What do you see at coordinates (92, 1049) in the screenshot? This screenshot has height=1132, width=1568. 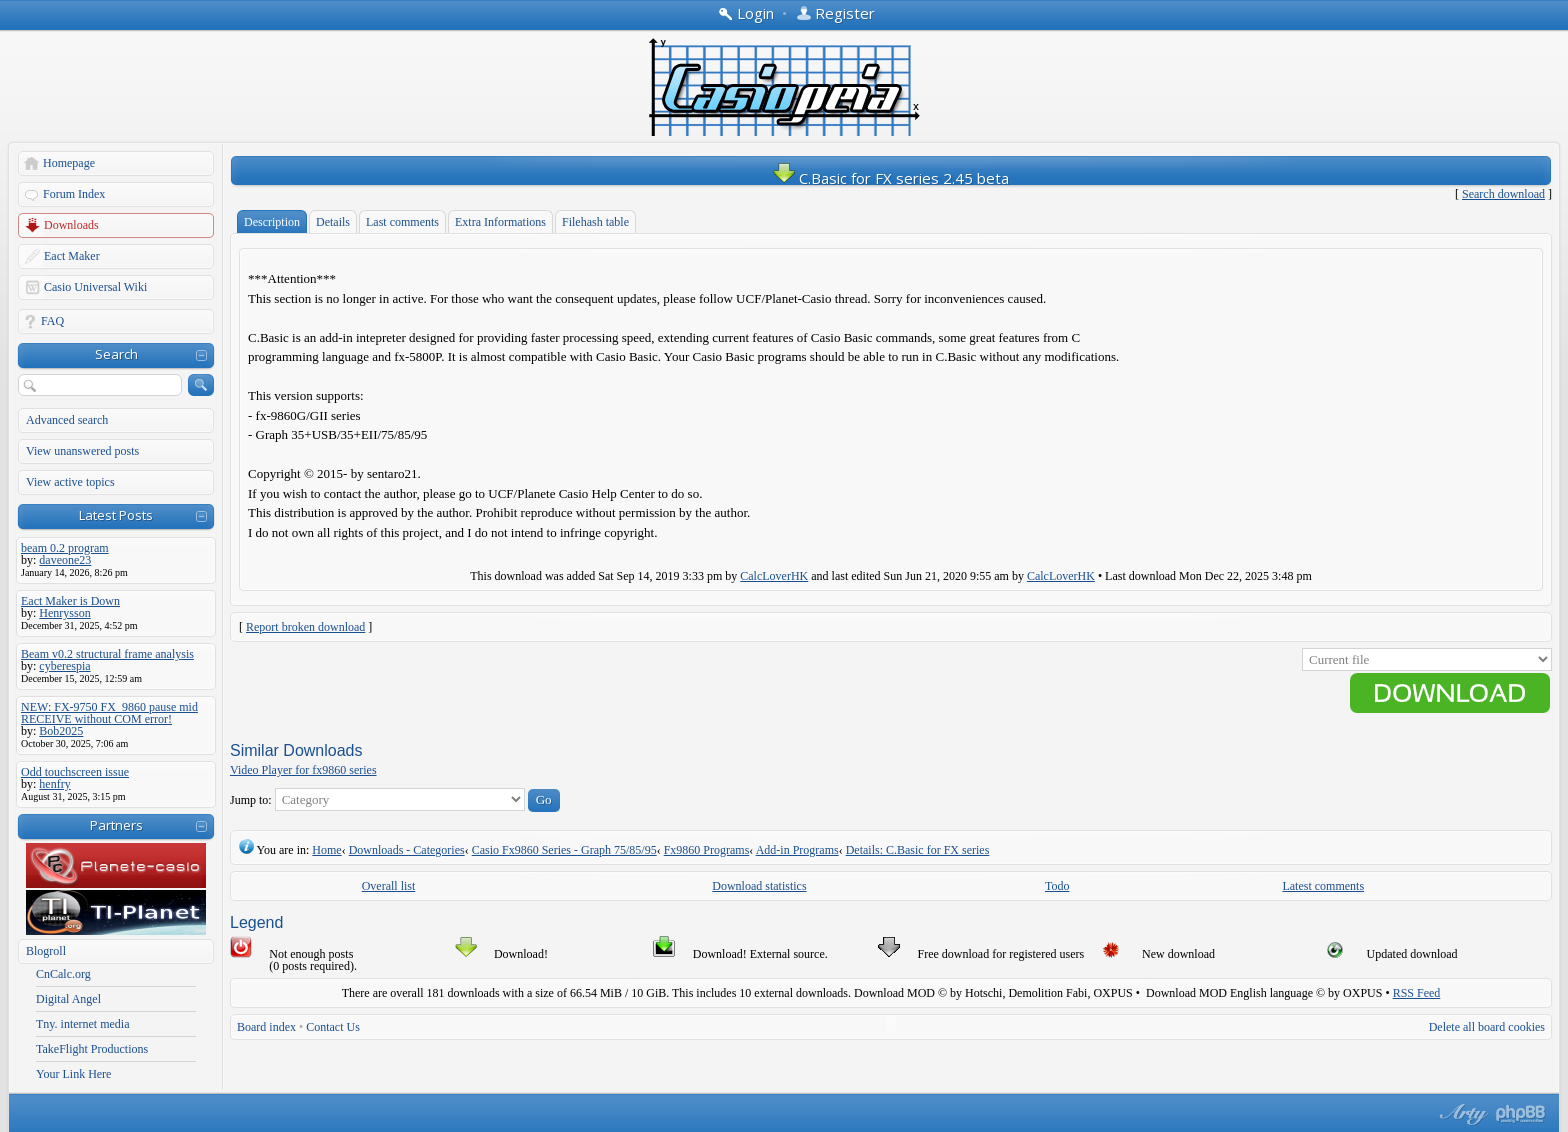 I see `TakeFlight Productions` at bounding box center [92, 1049].